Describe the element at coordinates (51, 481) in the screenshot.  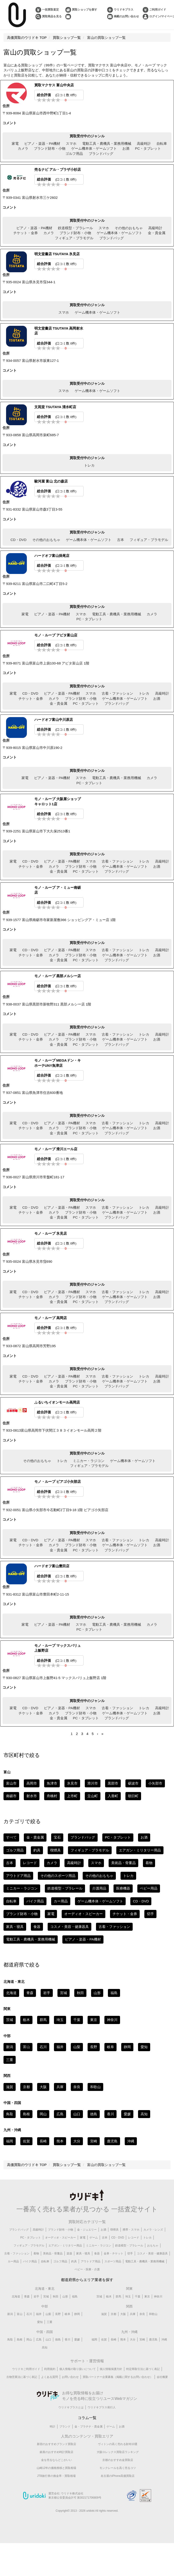
I see `駿河屋 富山 北の森店` at that location.